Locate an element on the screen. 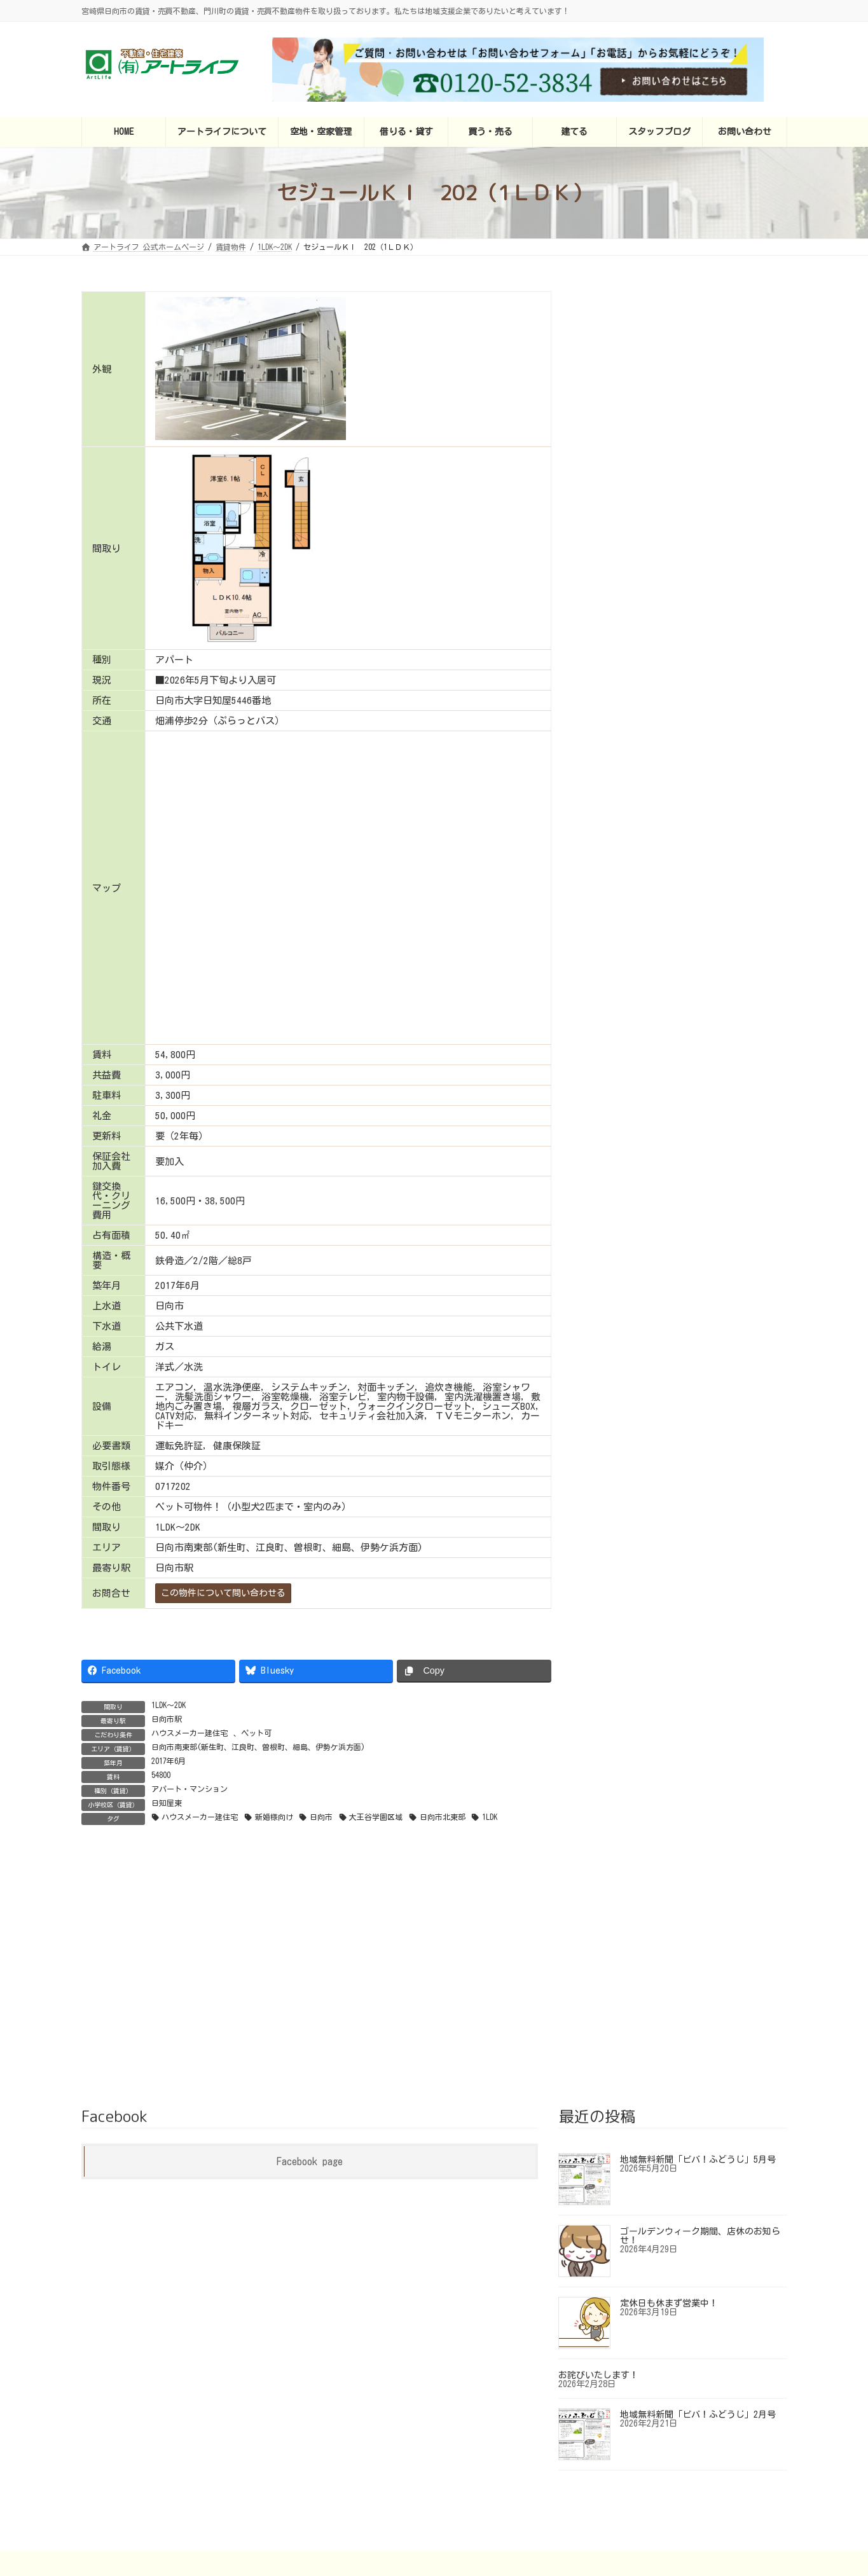  Facebook page is located at coordinates (310, 2065).